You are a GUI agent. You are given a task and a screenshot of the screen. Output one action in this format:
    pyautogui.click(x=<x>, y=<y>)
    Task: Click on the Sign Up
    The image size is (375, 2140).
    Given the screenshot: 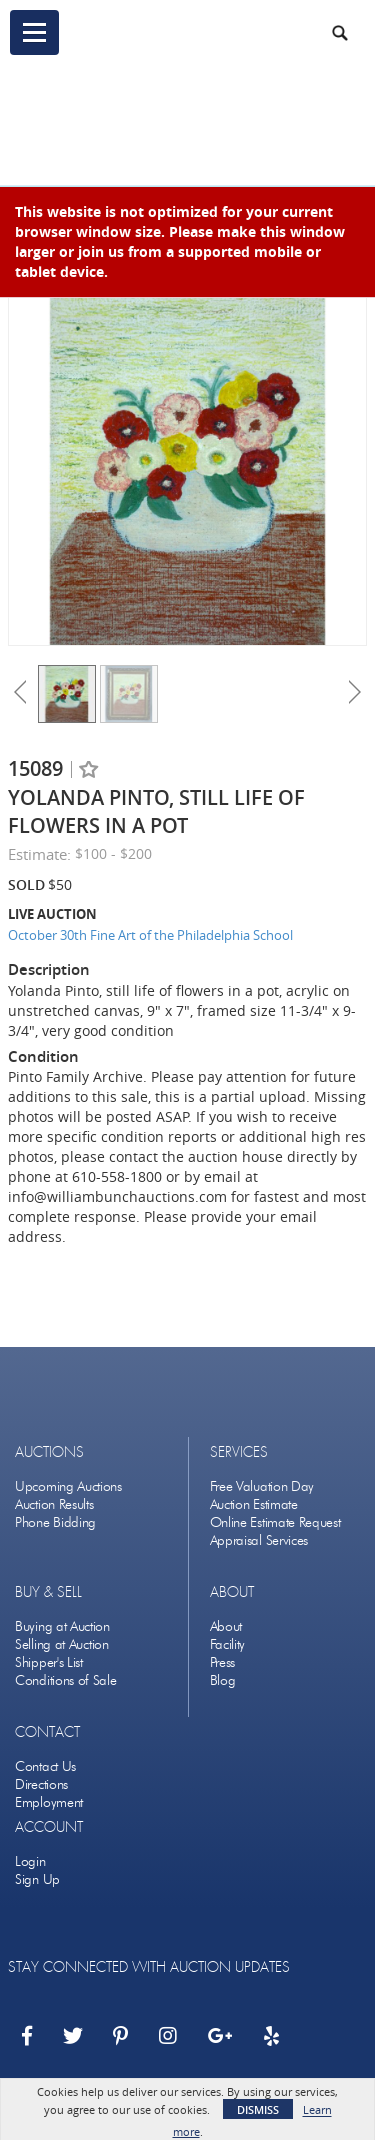 What is the action you would take?
    pyautogui.click(x=37, y=1879)
    